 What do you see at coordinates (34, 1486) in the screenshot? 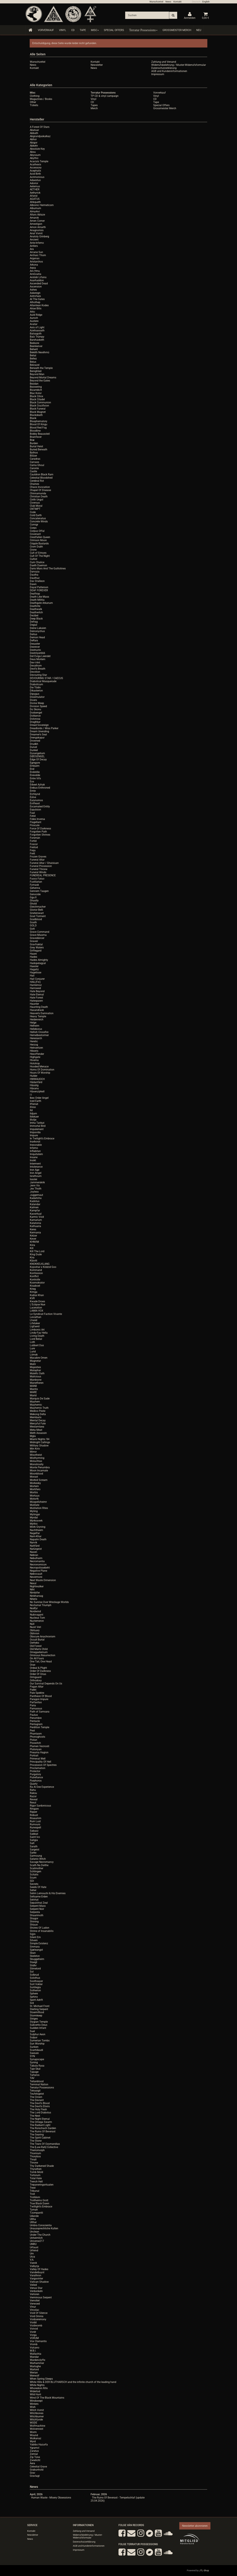
I see `Mortem` at bounding box center [34, 1486].